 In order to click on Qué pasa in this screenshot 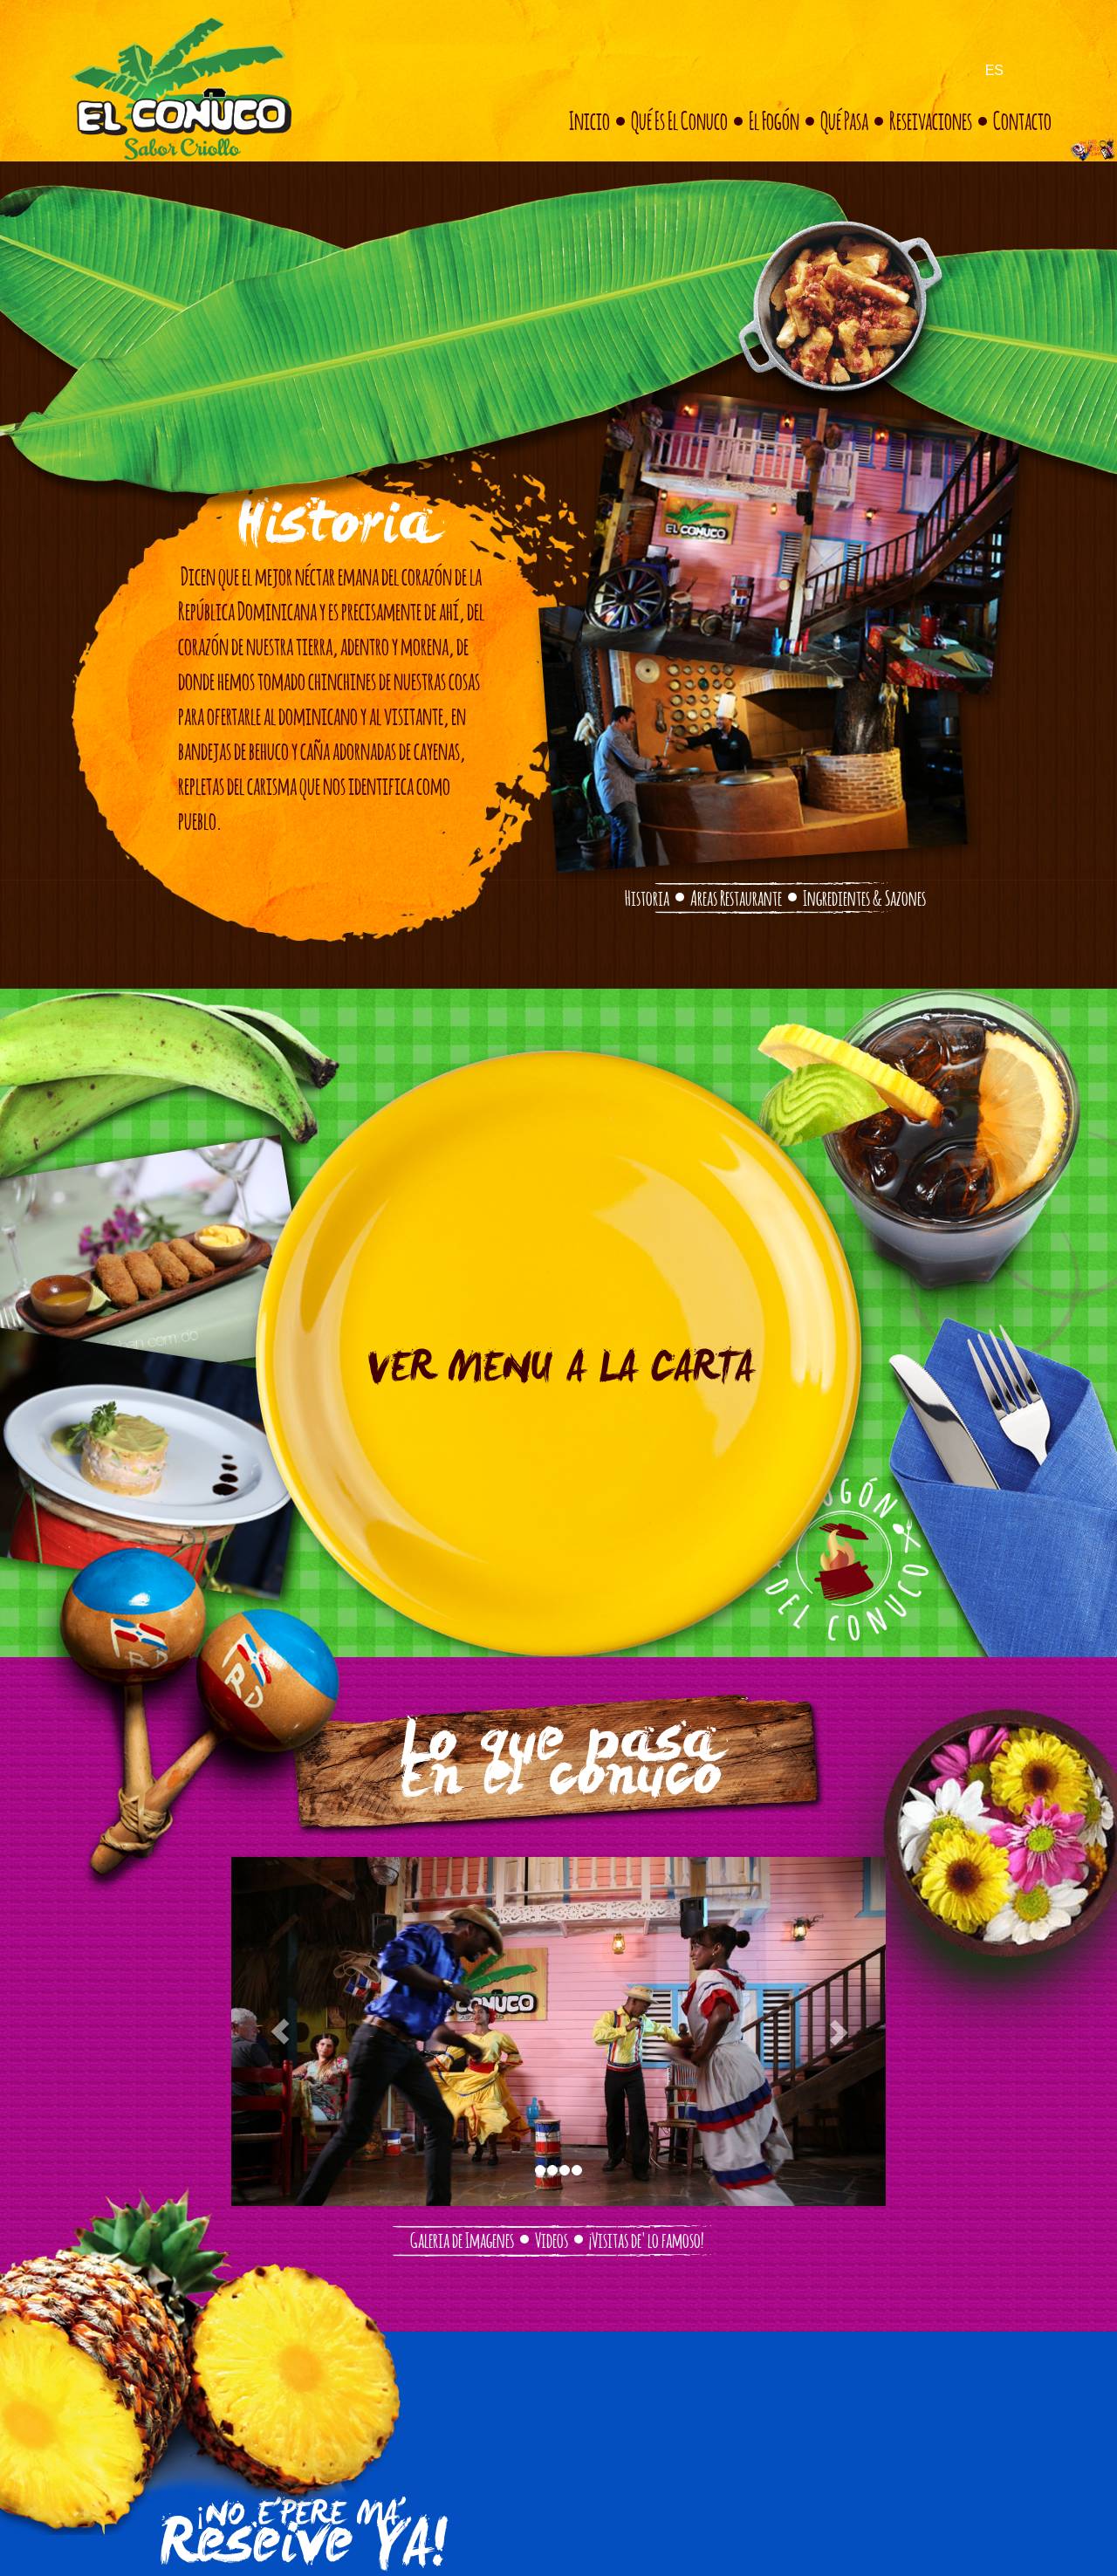, I will do `click(844, 119)`.